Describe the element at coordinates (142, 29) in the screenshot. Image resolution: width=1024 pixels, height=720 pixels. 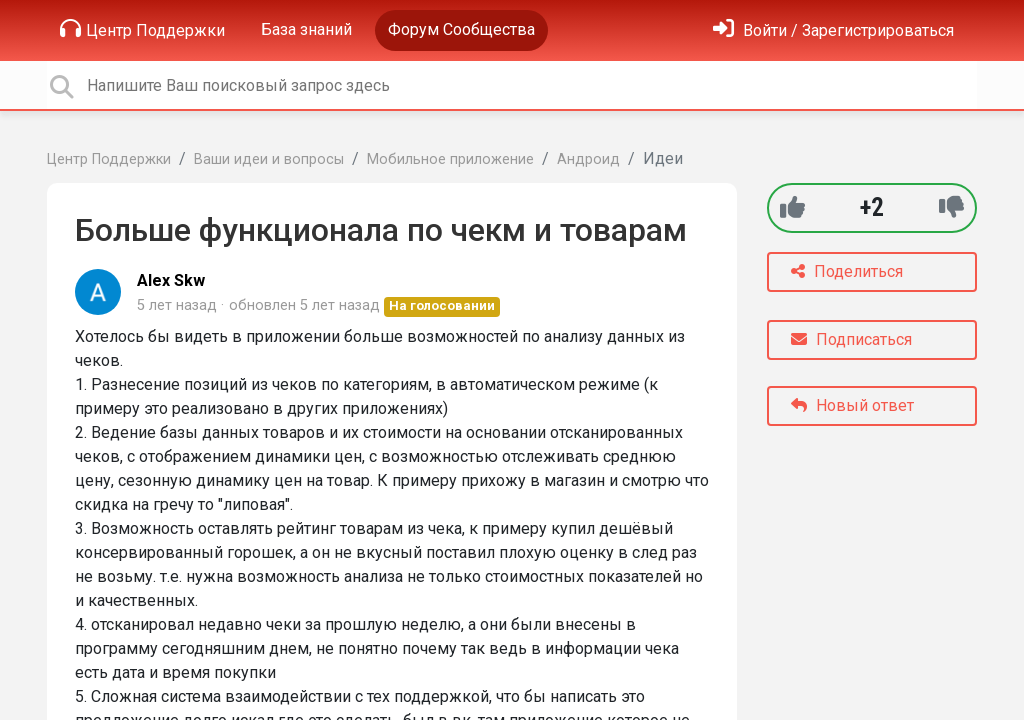
I see `Центр Поддержки` at that location.